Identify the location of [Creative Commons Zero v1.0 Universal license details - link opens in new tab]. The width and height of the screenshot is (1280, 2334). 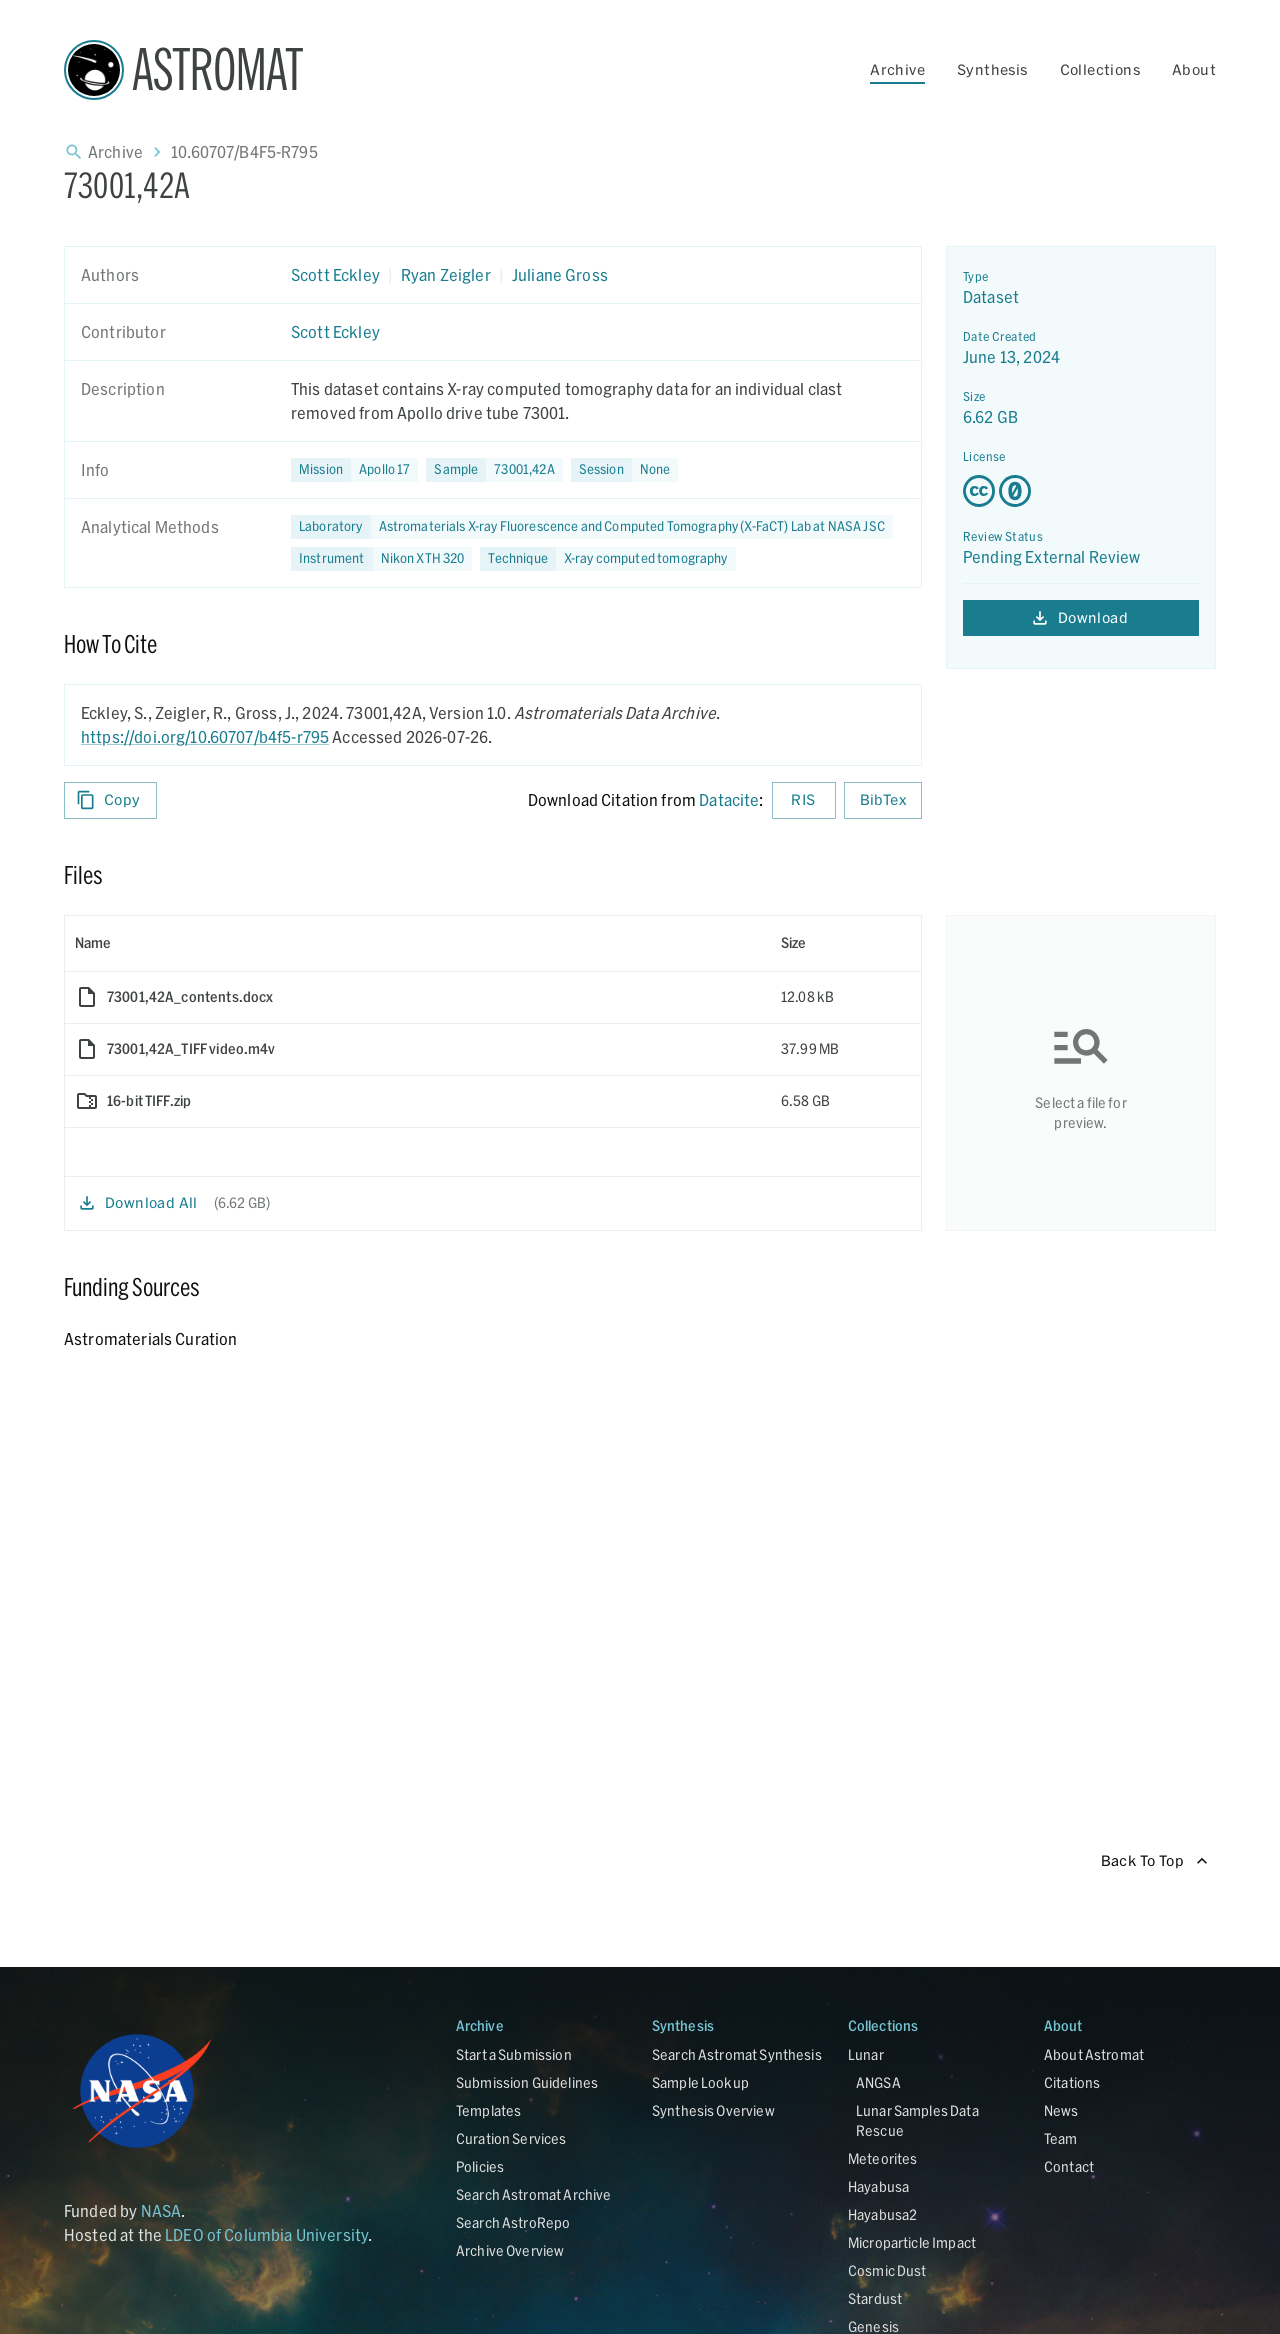
(1081, 491).